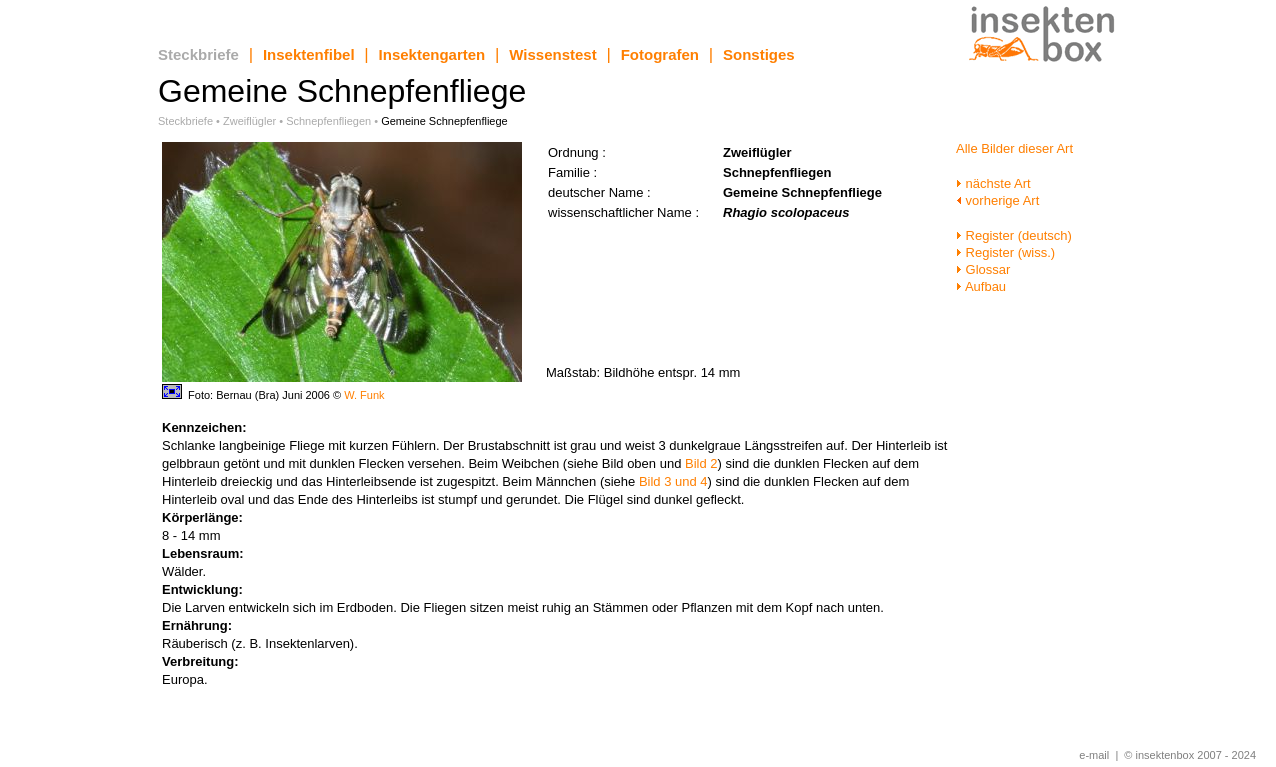 This screenshot has height=767, width=1276. What do you see at coordinates (198, 54) in the screenshot?
I see `Steckbriefe` at bounding box center [198, 54].